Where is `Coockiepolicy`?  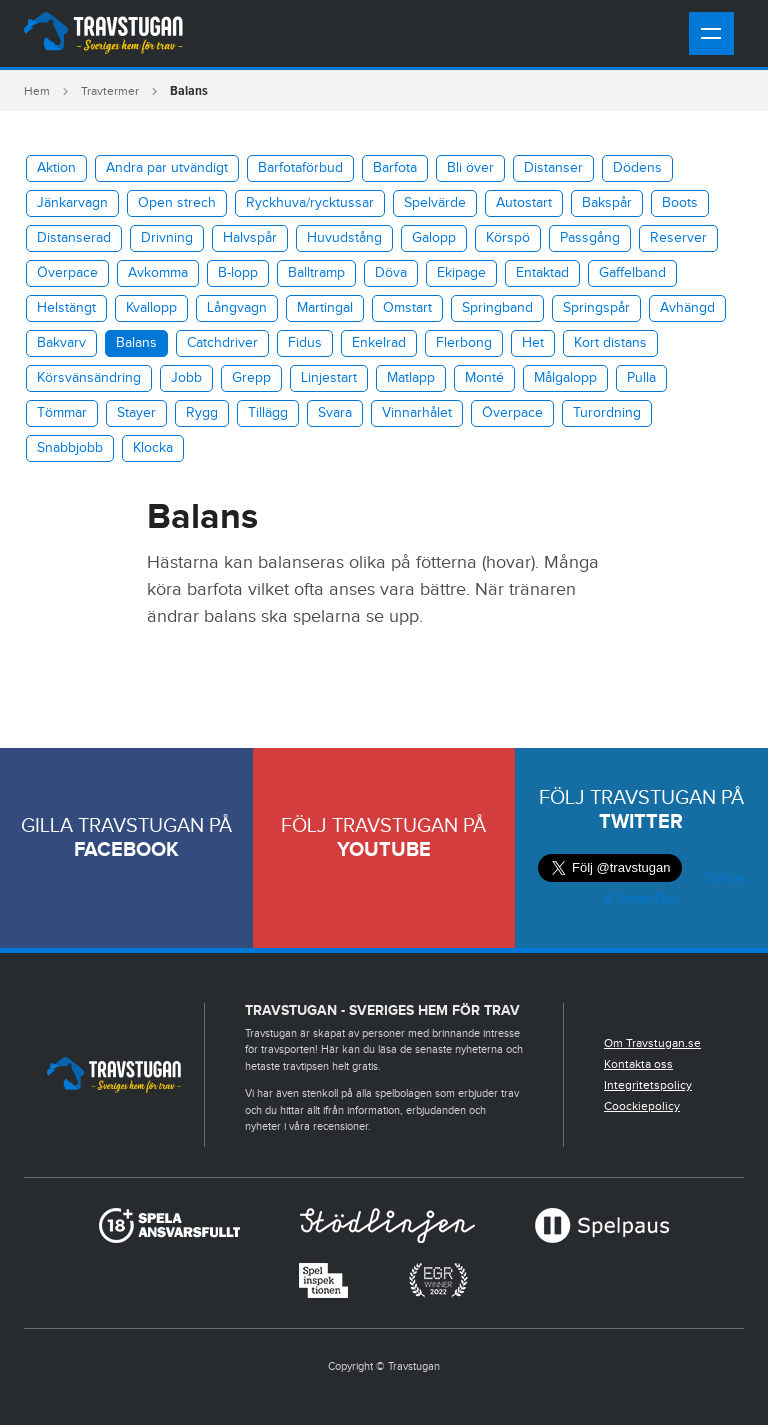
Coockiepolicy is located at coordinates (642, 1106).